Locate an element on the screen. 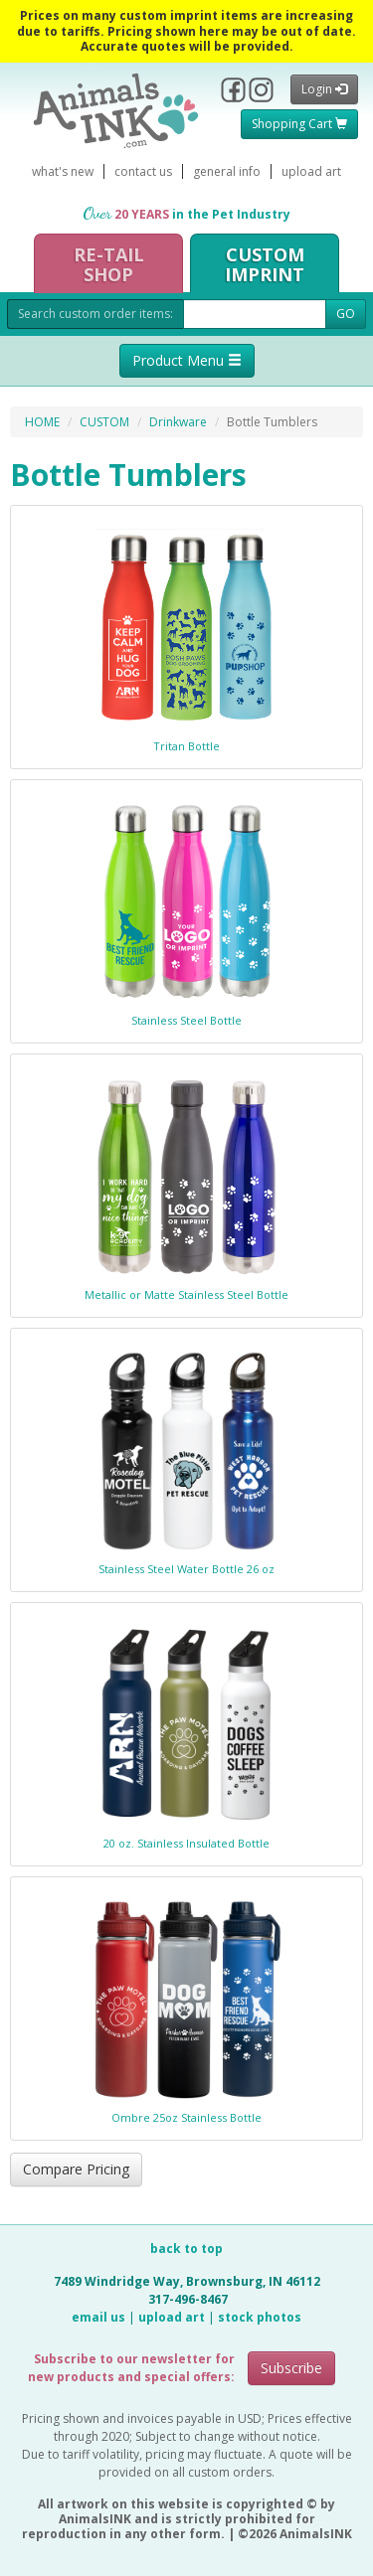 This screenshot has height=2576, width=373. Tritan Bottle is located at coordinates (186, 745).